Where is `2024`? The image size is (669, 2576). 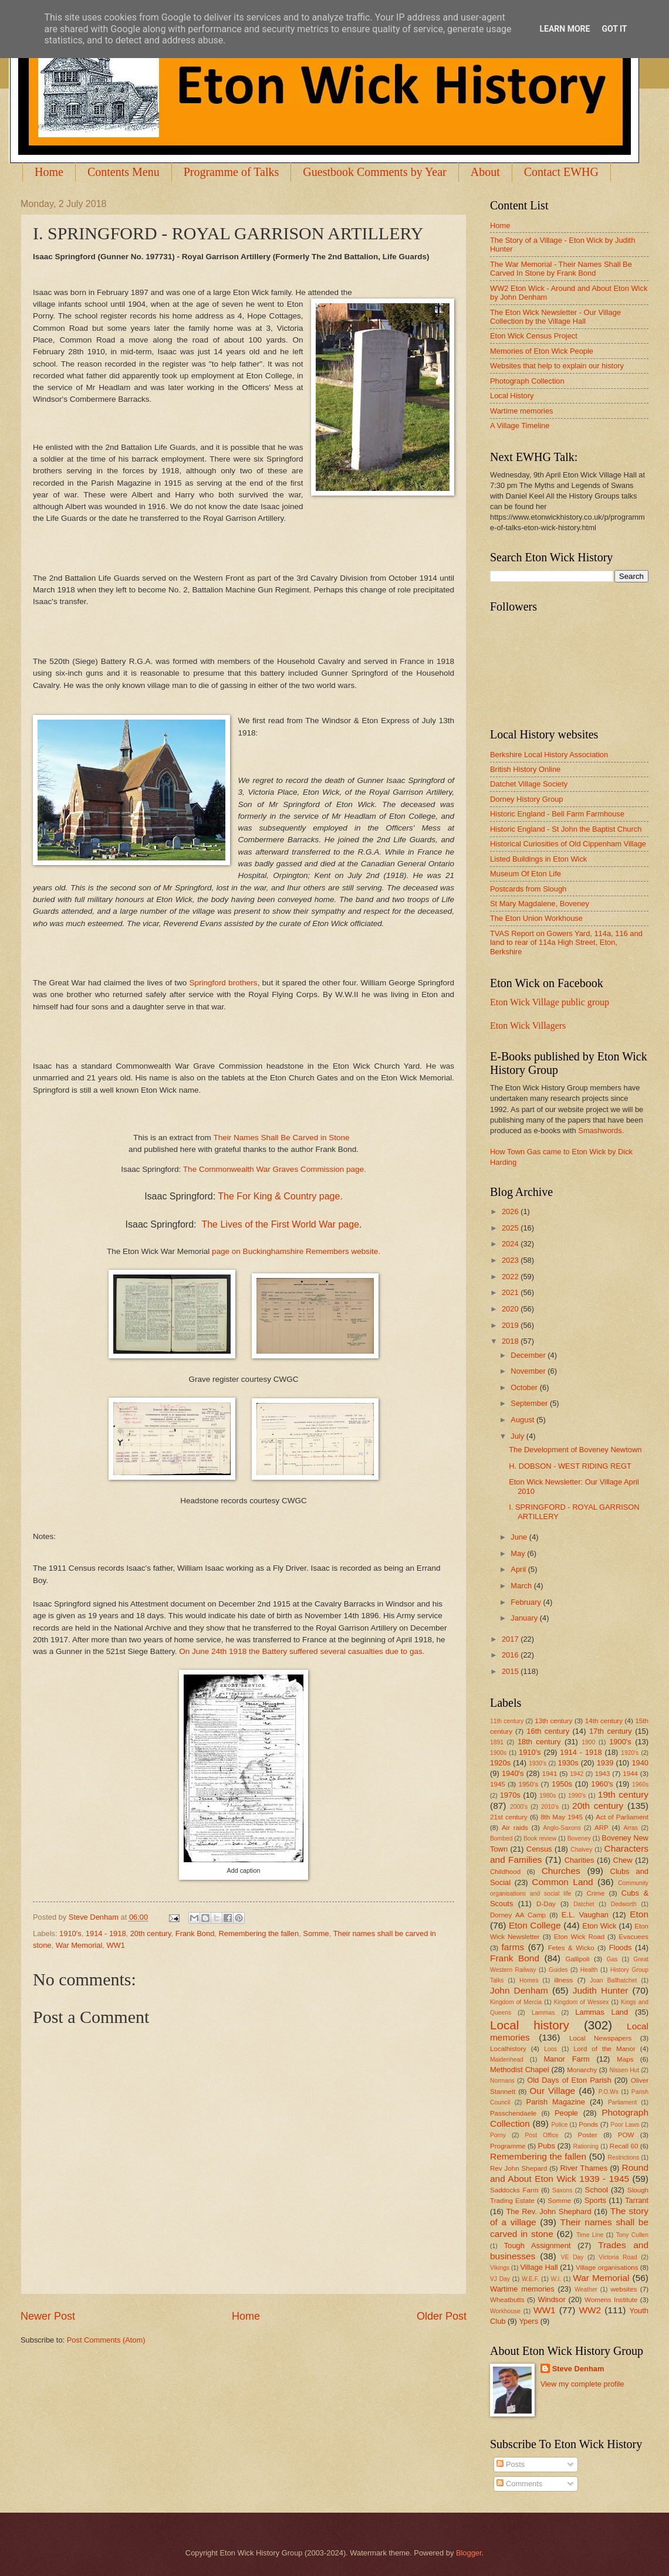
2024 is located at coordinates (511, 1243).